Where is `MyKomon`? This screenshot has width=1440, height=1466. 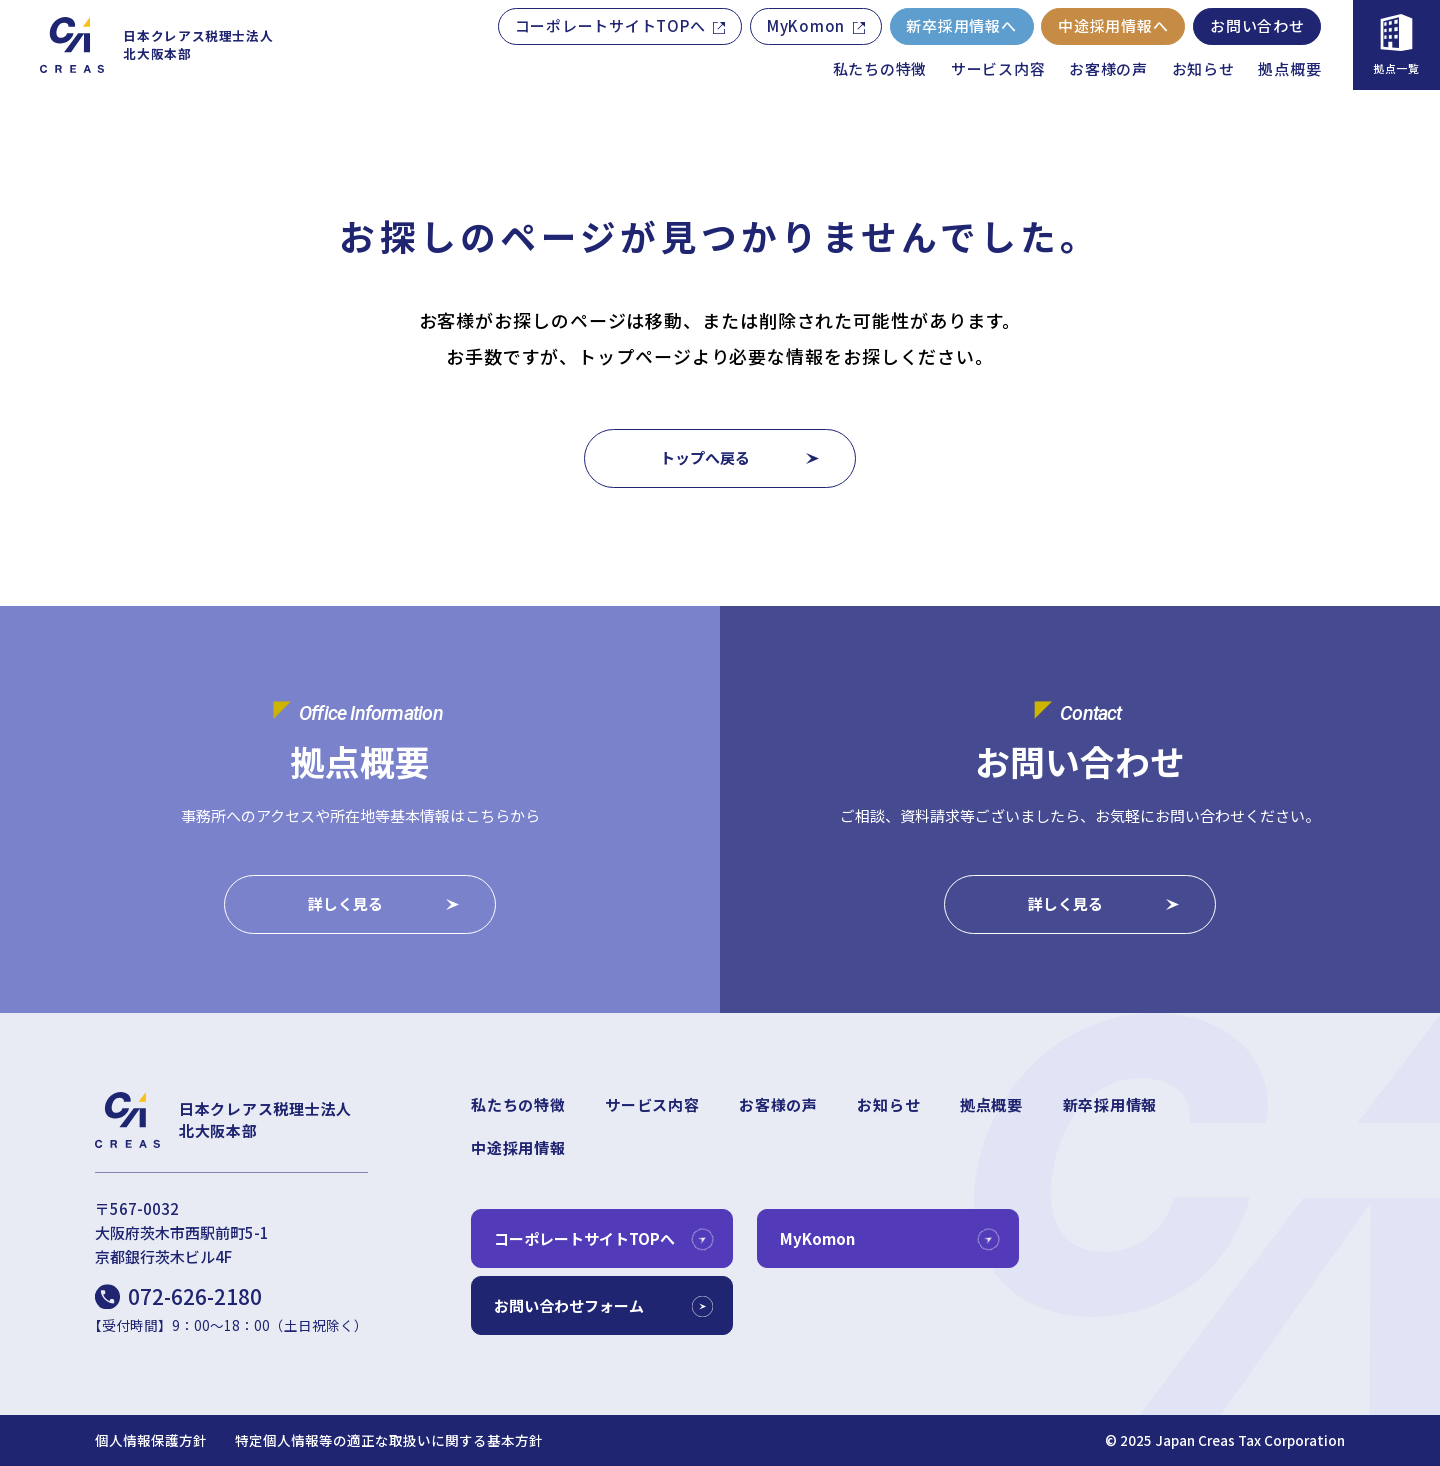 MyKomon is located at coordinates (806, 25).